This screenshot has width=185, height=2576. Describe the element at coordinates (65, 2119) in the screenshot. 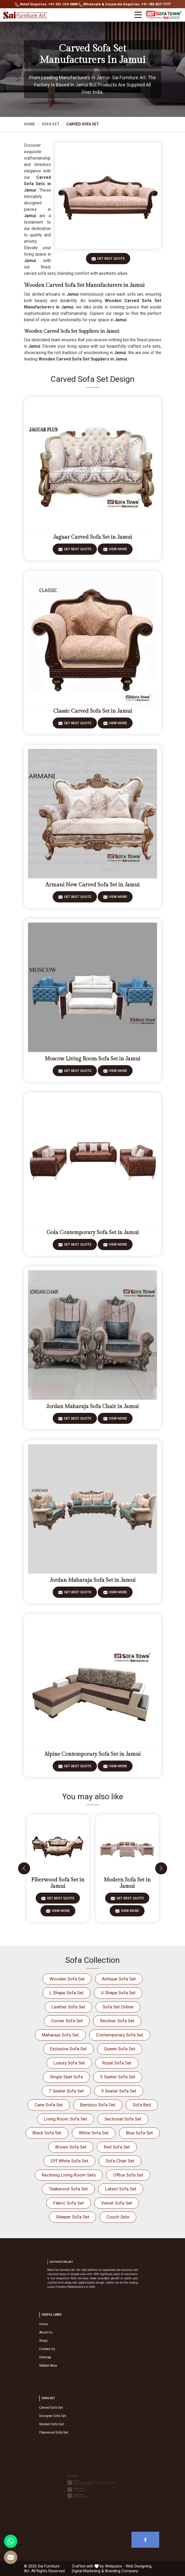

I see `Living Room Sofa Set` at that location.